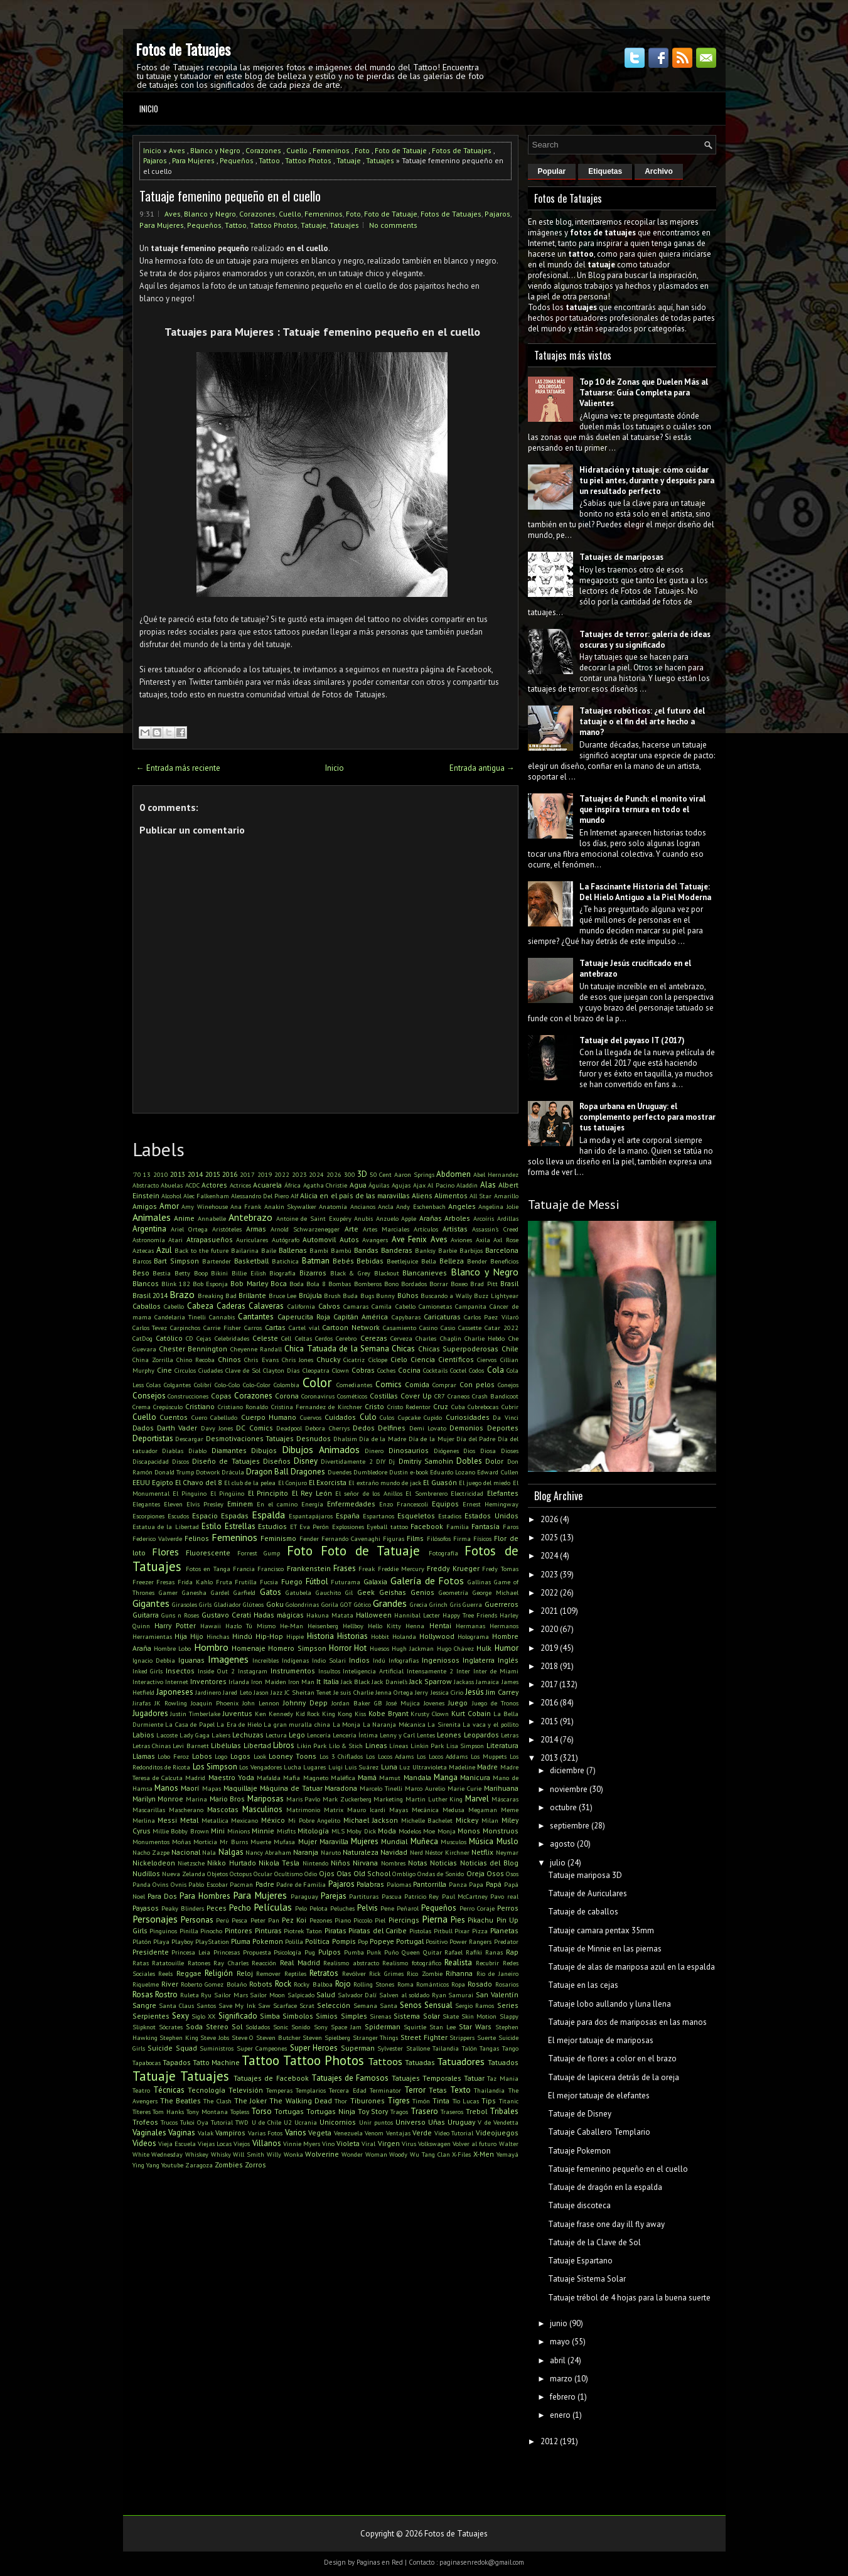 The image size is (848, 2576). I want to click on Naturaleza, so click(360, 1852).